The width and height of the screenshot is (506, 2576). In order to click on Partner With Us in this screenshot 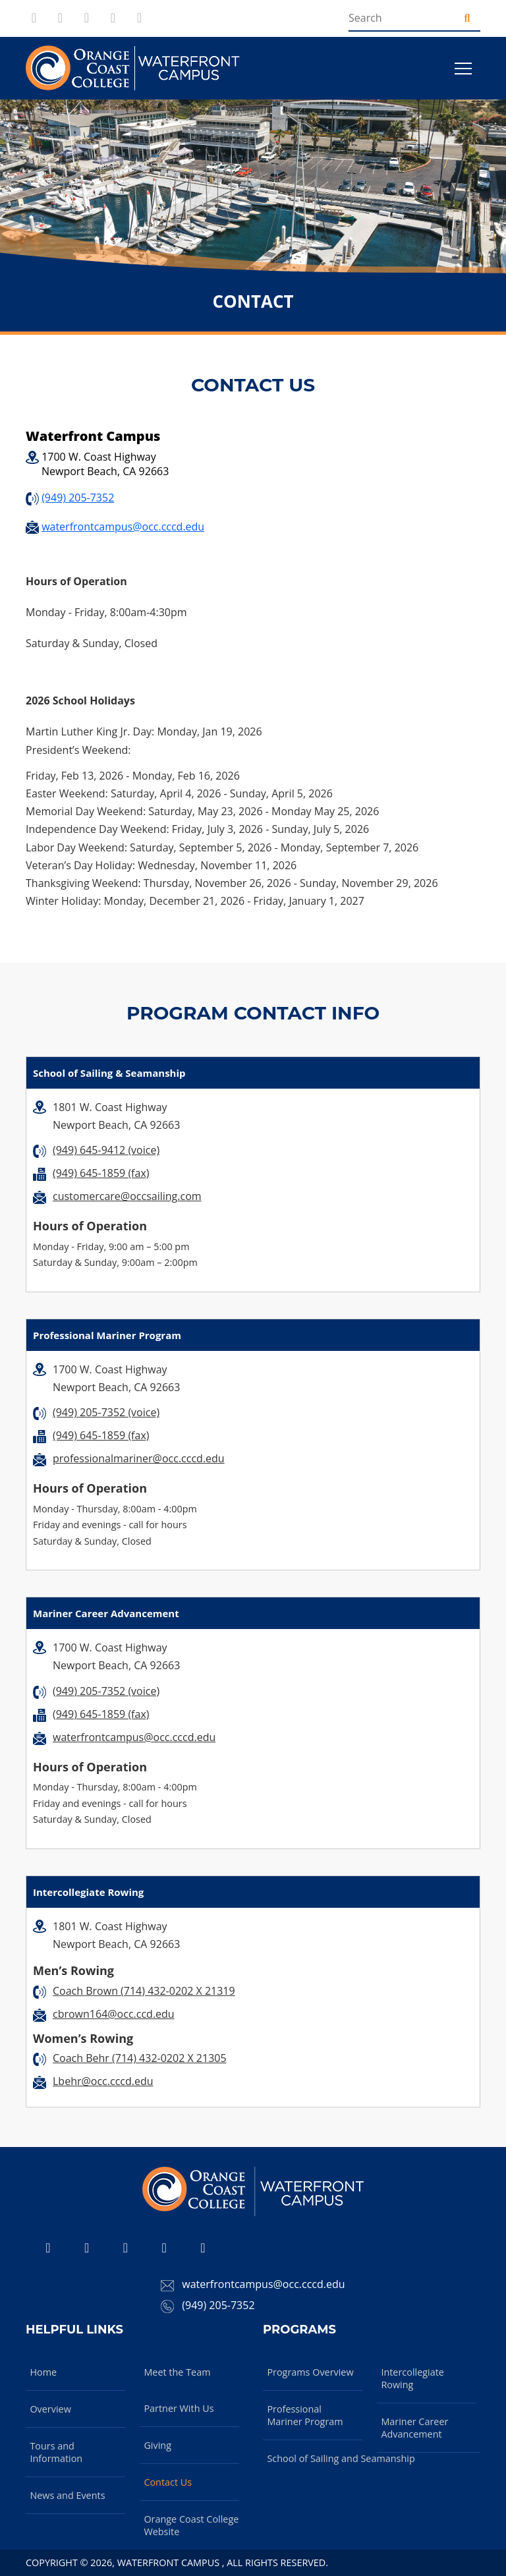, I will do `click(178, 2408)`.